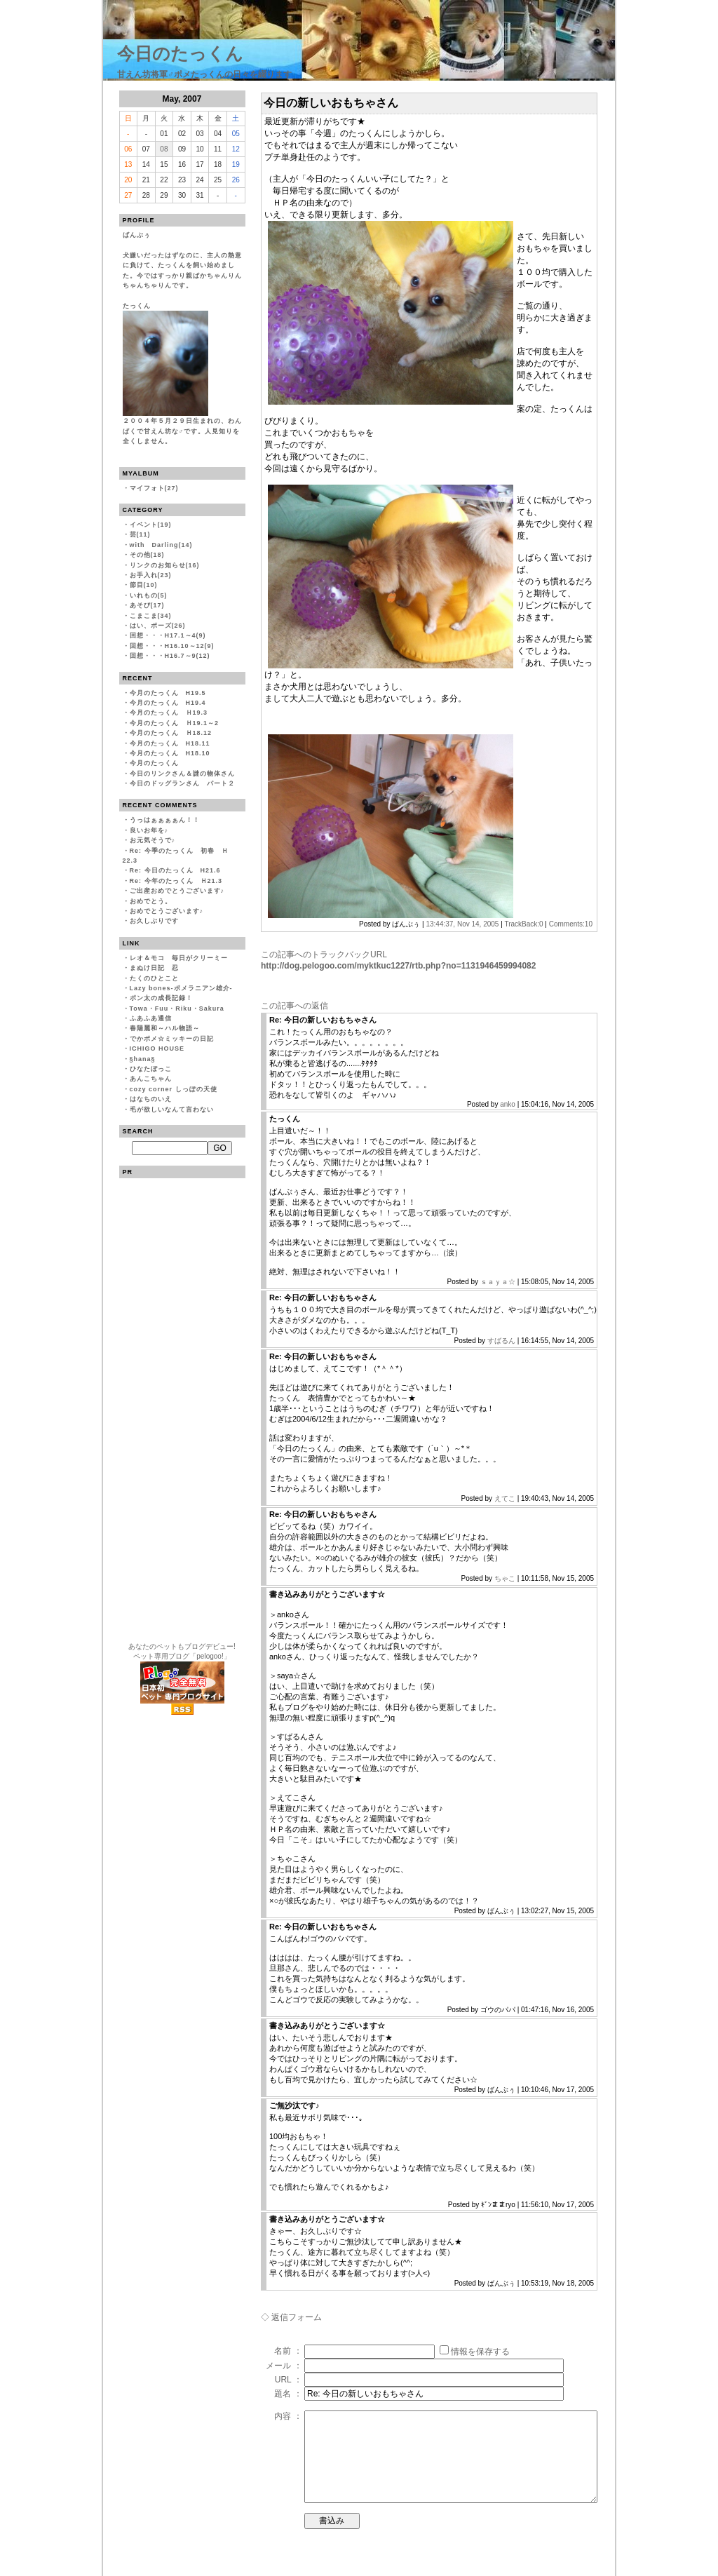 This screenshot has width=718, height=2576. Describe the element at coordinates (165, 565) in the screenshot. I see `リンクのお知らせ(16)` at that location.